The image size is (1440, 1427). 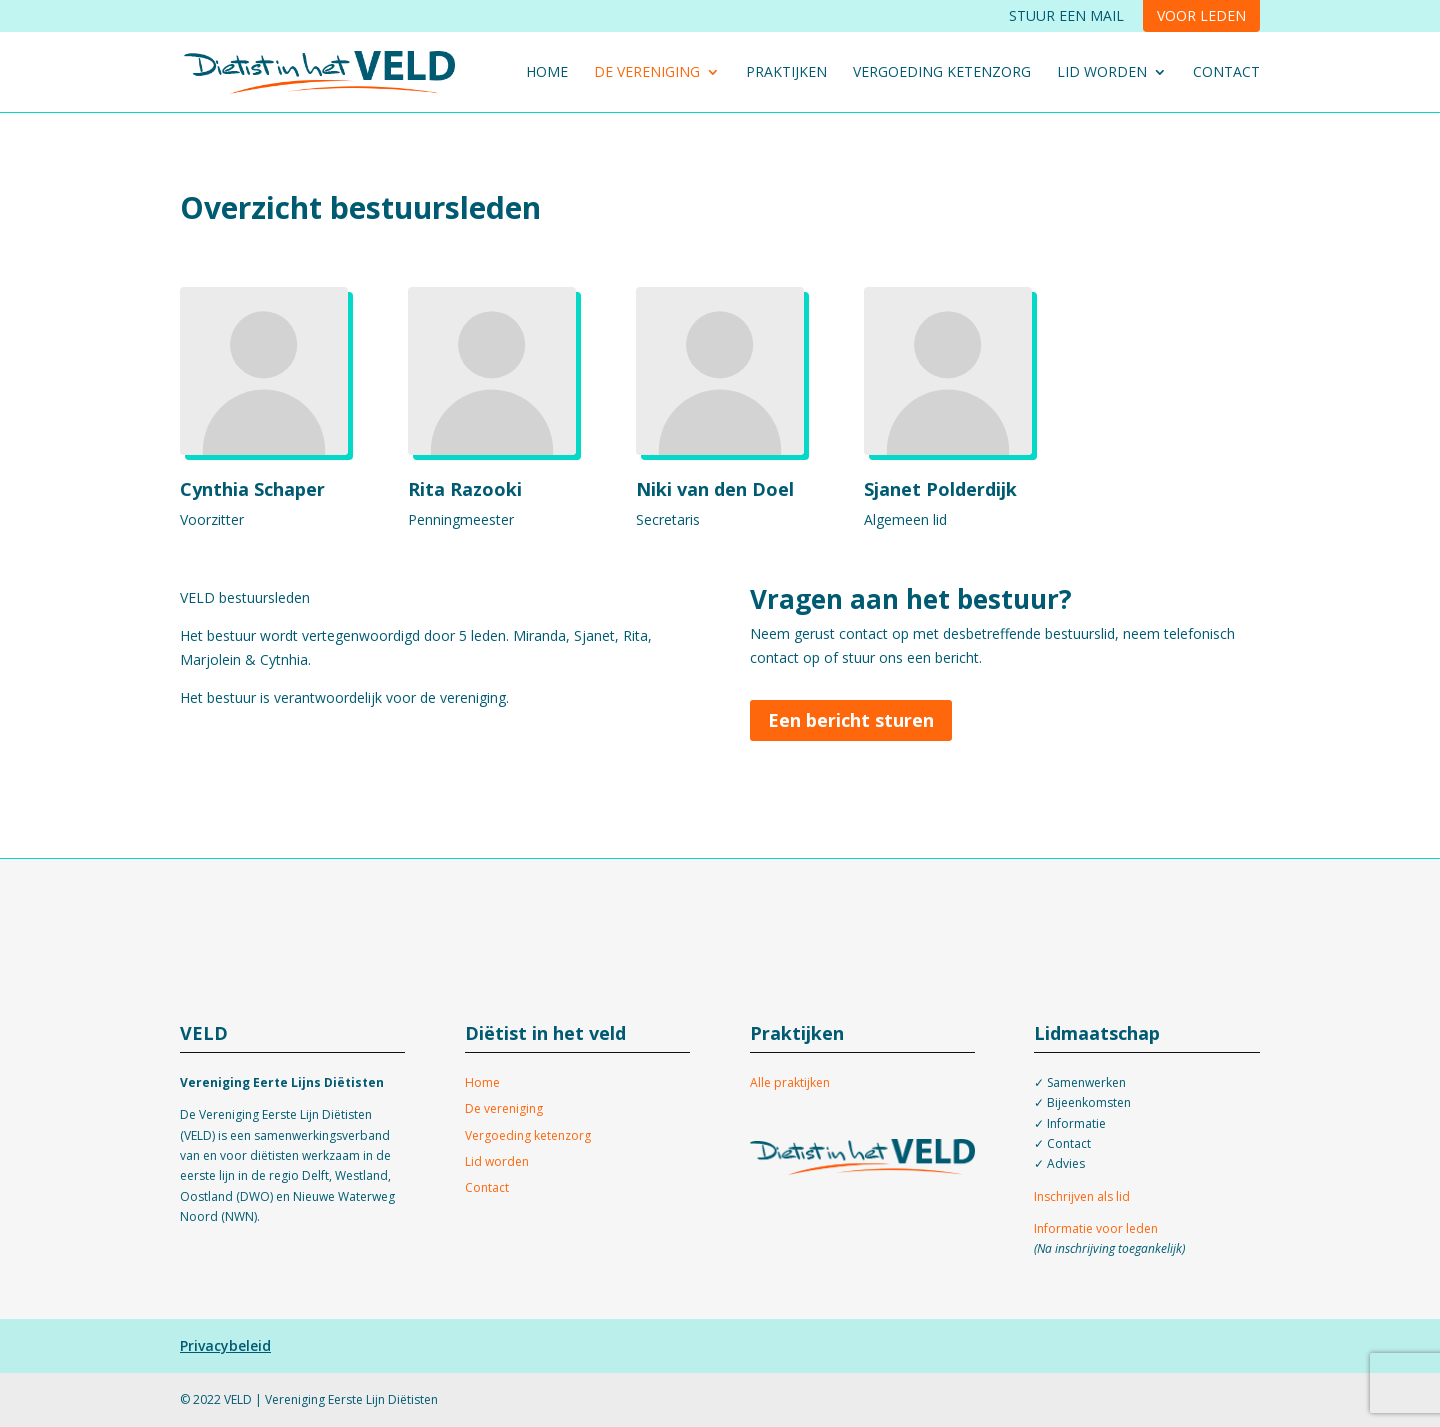 I want to click on Inschrijven als lid, so click(x=1082, y=1196).